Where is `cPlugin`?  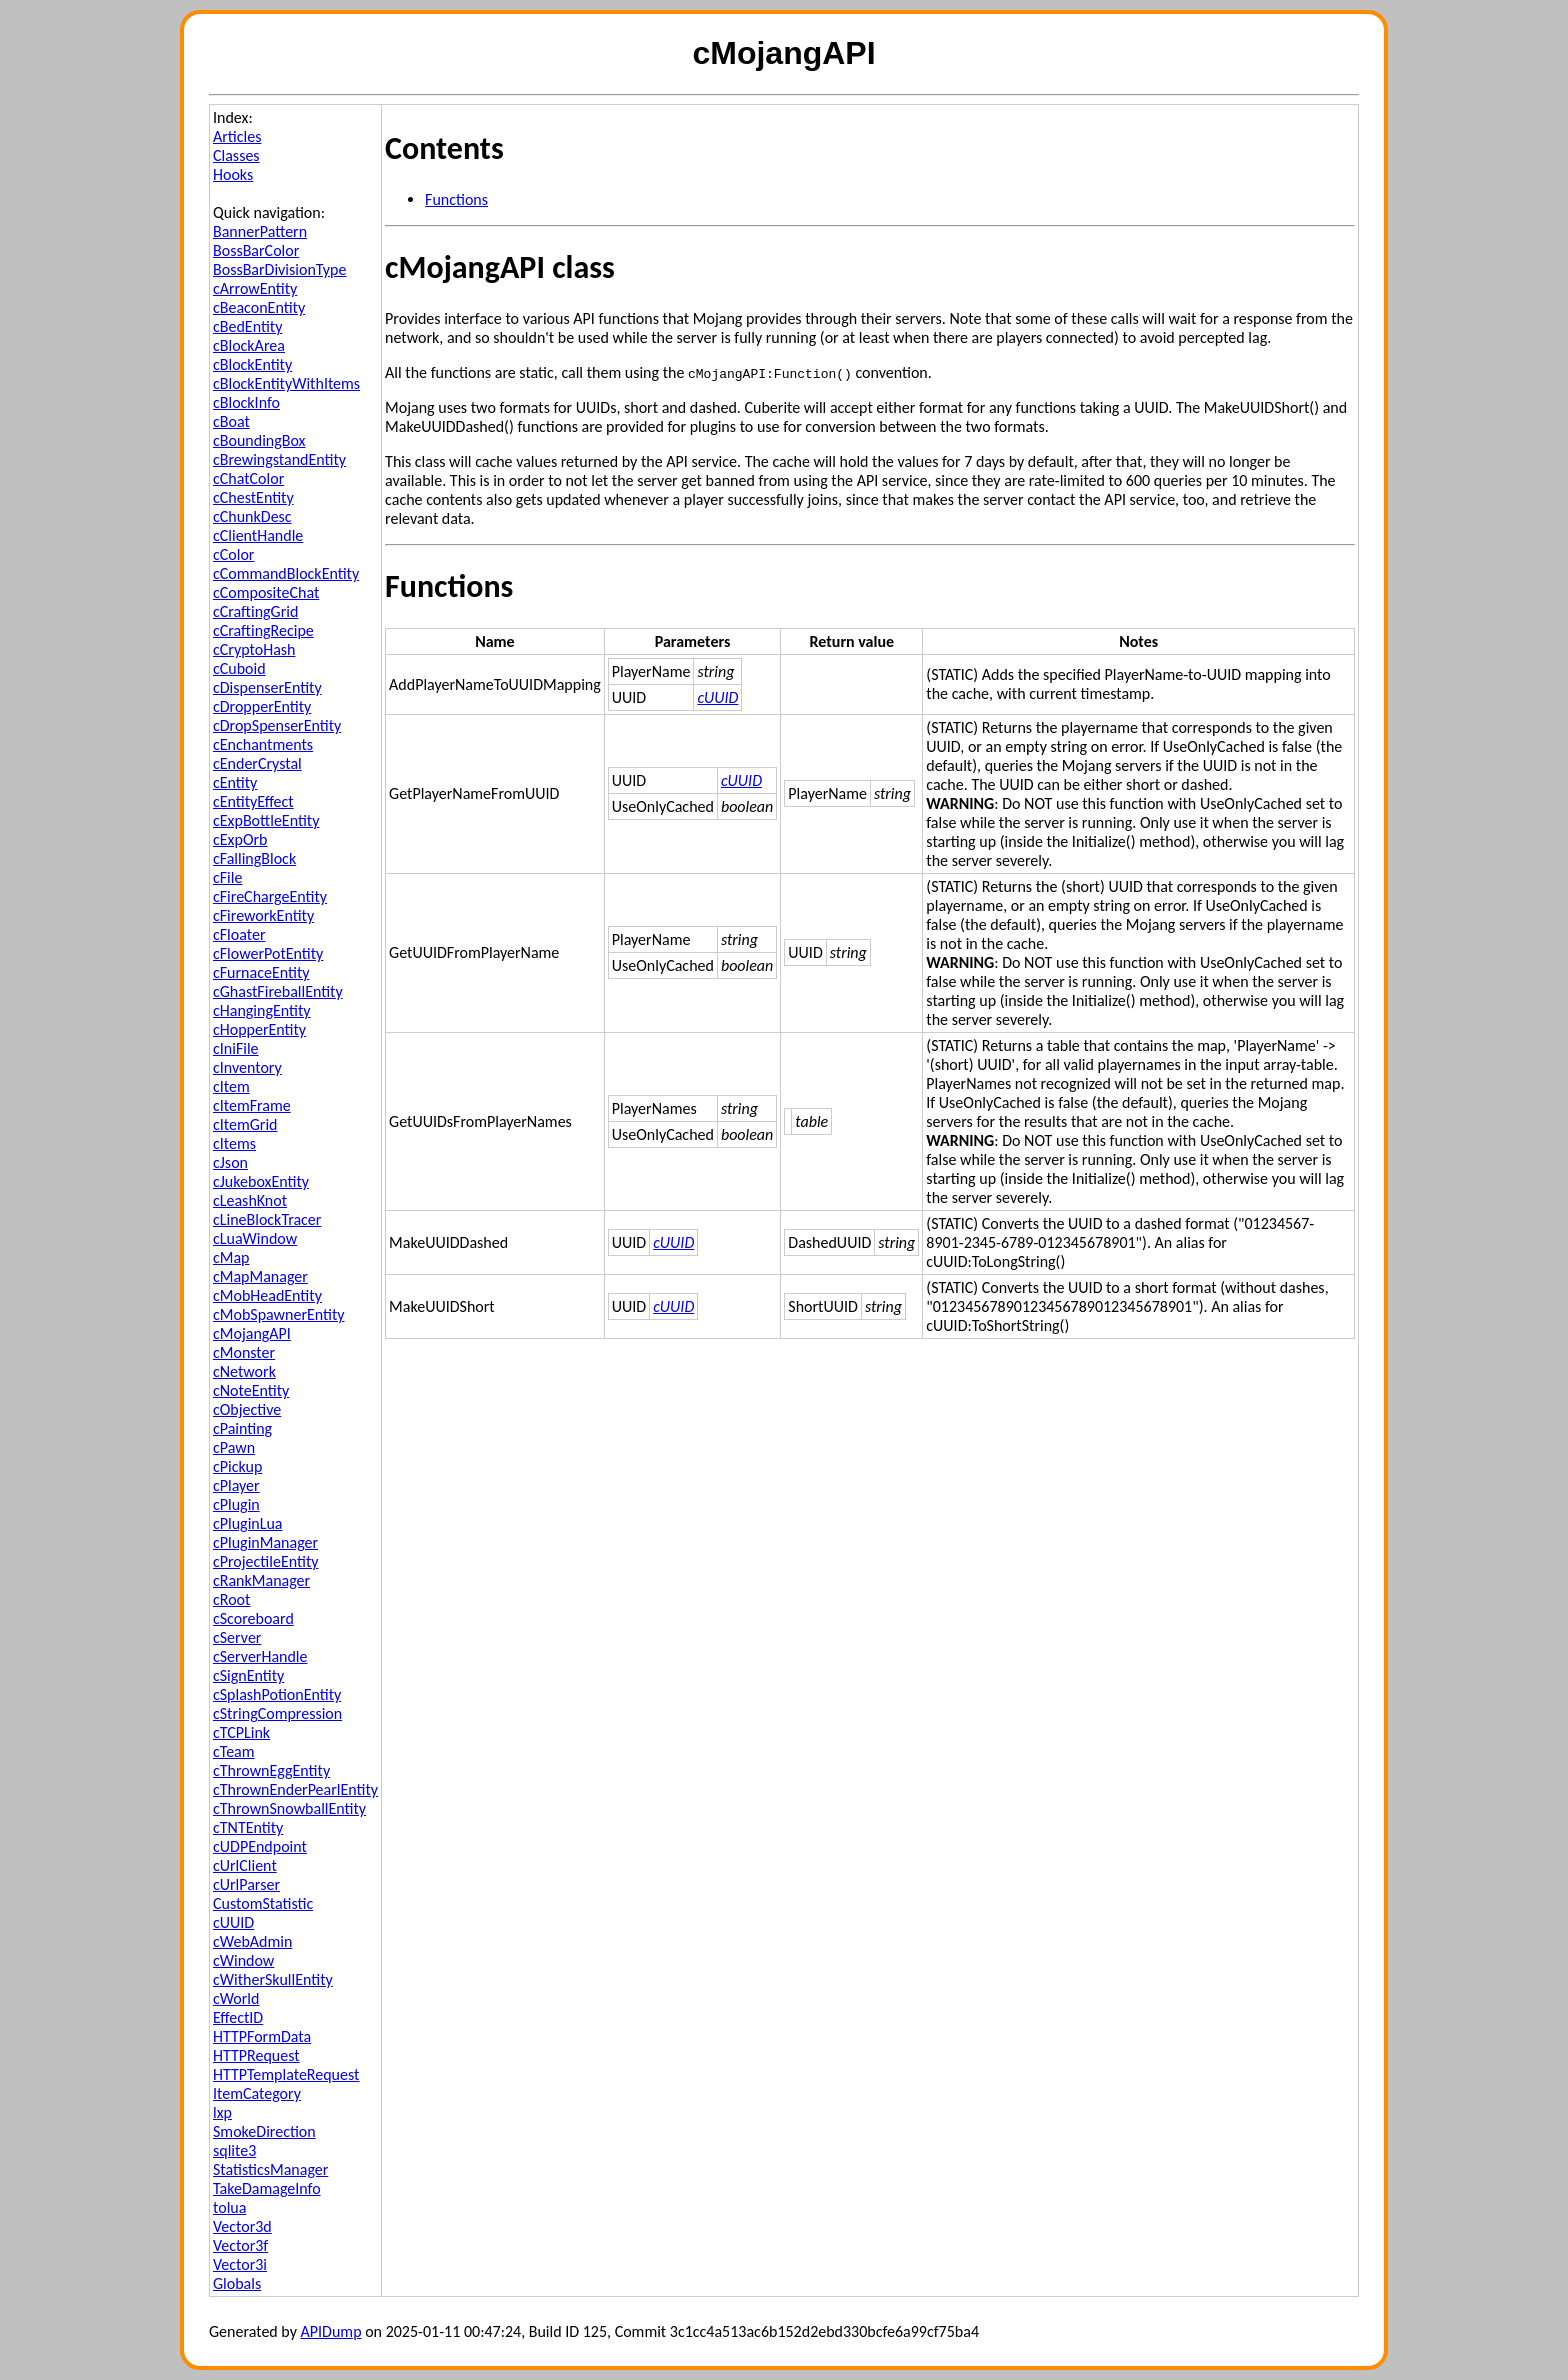
cPlugin is located at coordinates (236, 1504).